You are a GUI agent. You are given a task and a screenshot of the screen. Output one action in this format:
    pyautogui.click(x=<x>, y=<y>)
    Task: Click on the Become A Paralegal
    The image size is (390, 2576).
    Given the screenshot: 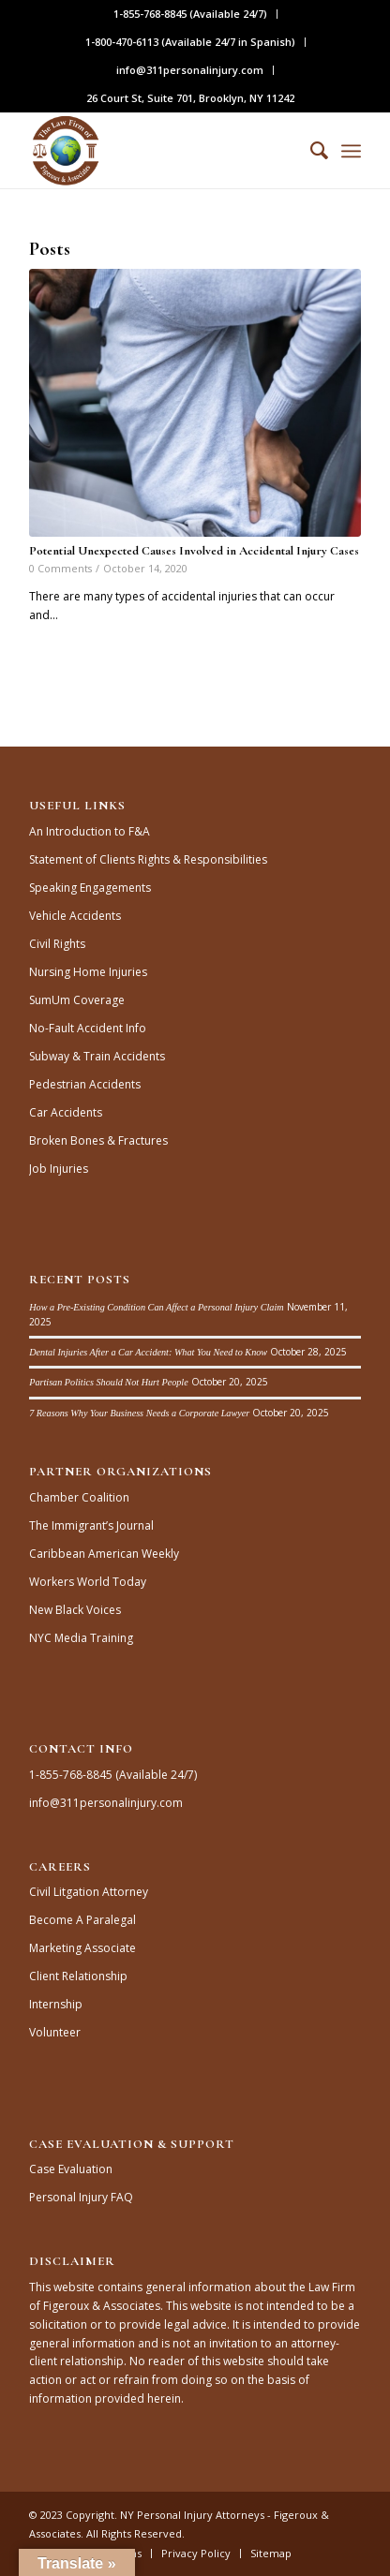 What is the action you would take?
    pyautogui.click(x=82, y=1920)
    